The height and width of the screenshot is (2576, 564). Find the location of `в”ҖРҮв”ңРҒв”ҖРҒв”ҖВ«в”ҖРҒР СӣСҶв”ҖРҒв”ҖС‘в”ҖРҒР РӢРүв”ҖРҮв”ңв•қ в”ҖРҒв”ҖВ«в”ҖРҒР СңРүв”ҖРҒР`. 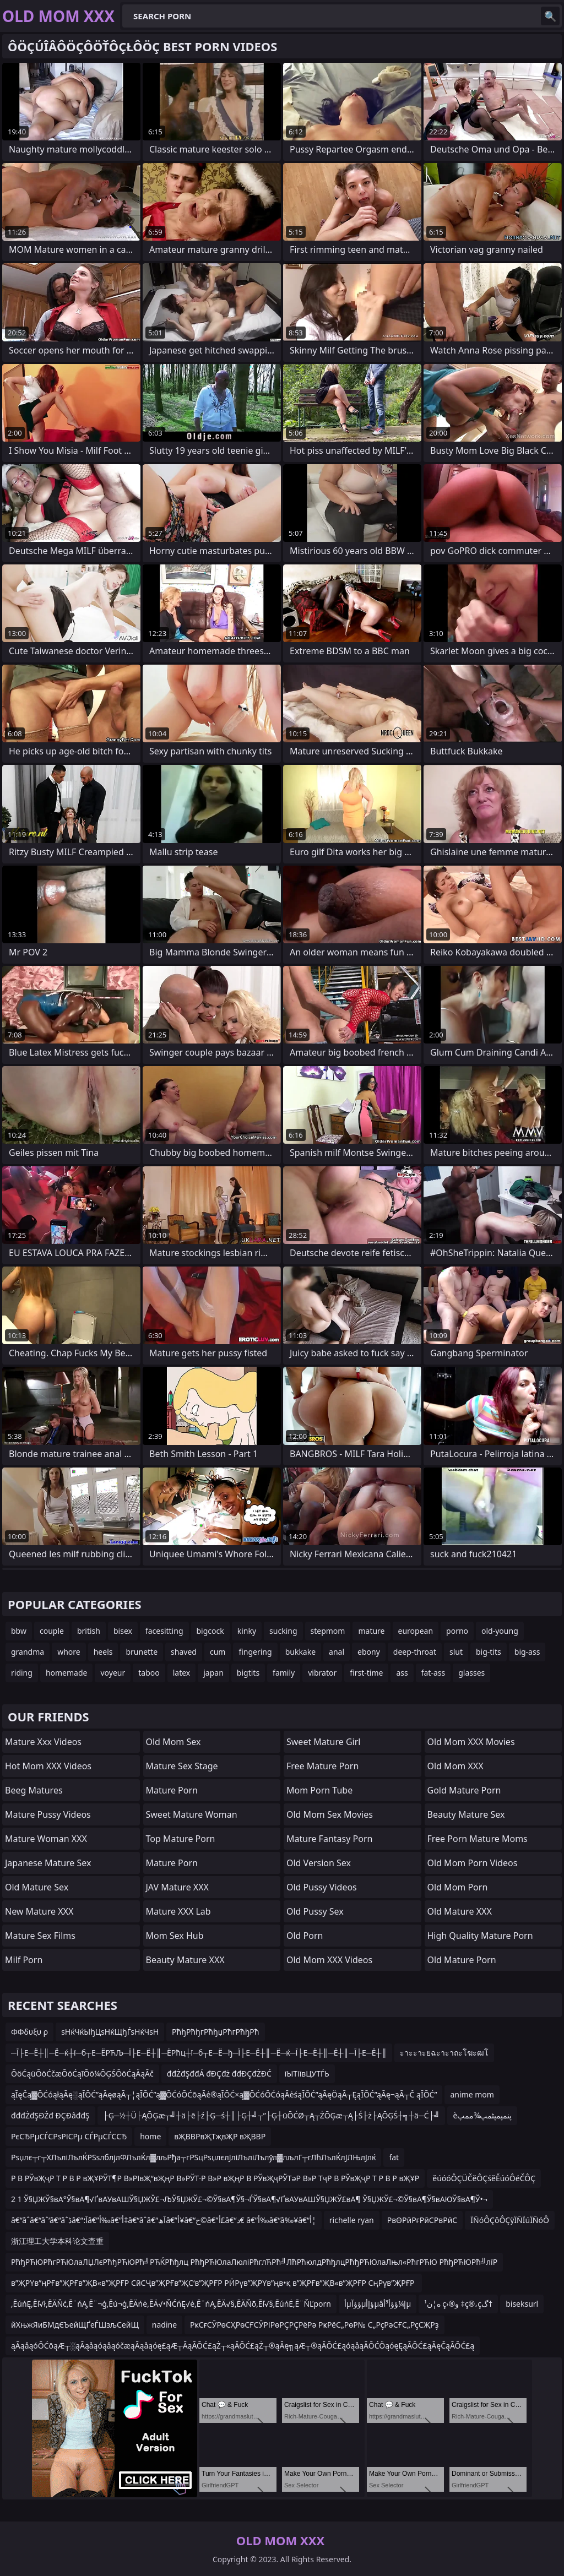

в”ҖРҮв”ңРҒв”ҖРҒв”ҖВ«в”ҖРҒР СӣСҶв”ҖРҒв”ҖС‘в”ҖРҒР РӢРүв”ҖРҮв”ңв•қ в”ҖРҒв”ҖВ«в”ҖРҒР СңРүв”ҖРҒР is located at coordinates (213, 2283).